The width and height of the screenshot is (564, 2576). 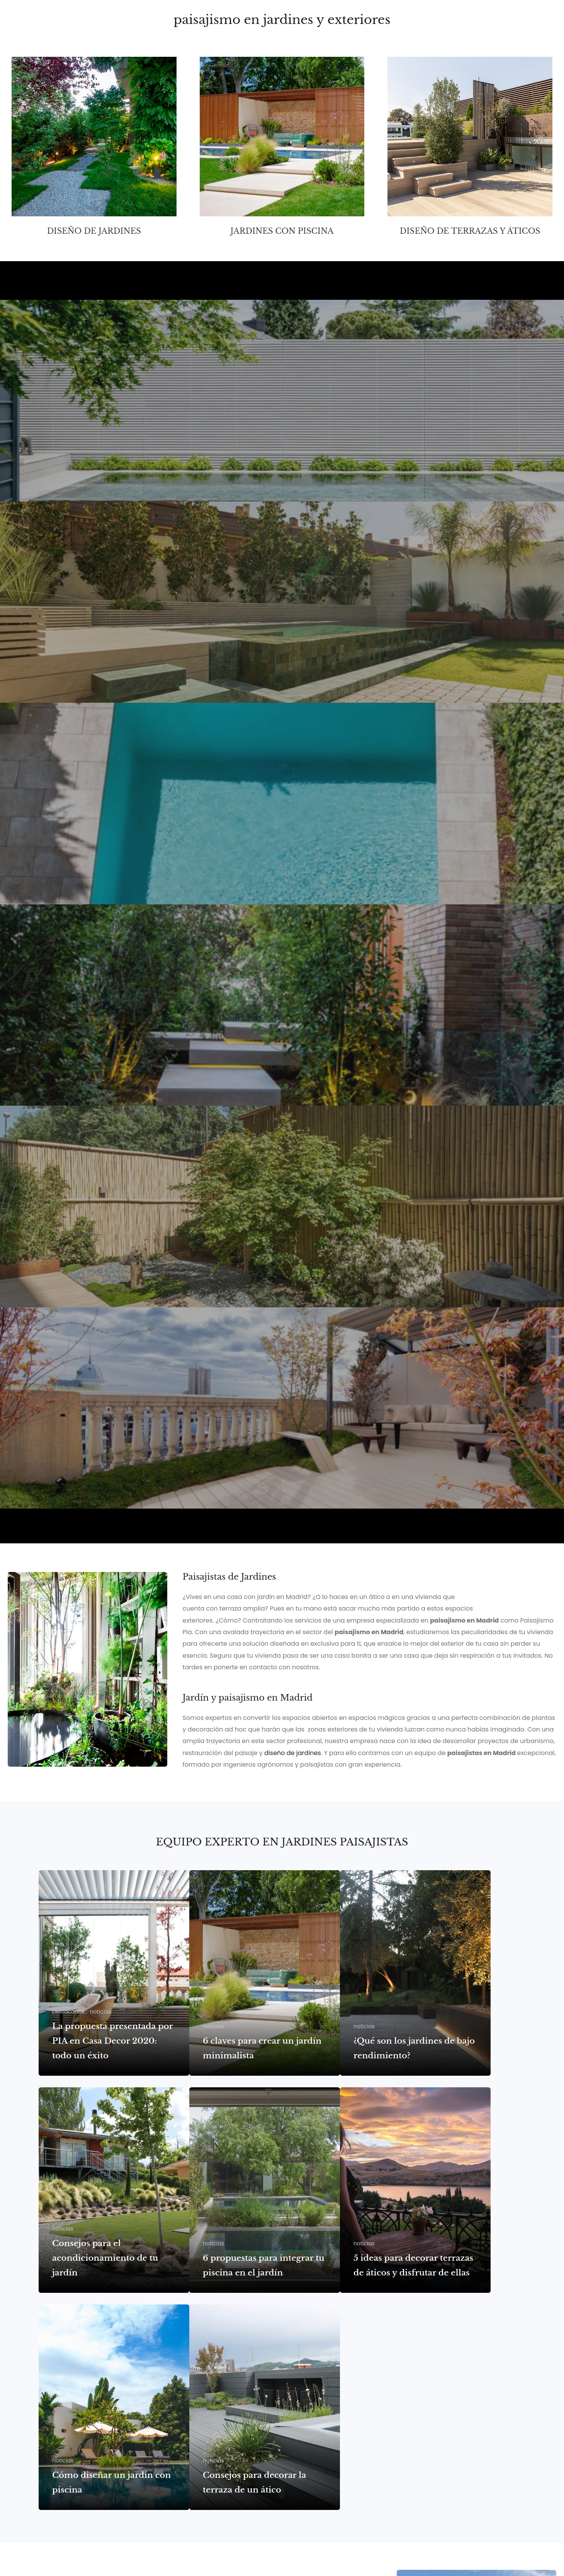 I want to click on Diseño de jardines, so click(x=94, y=231).